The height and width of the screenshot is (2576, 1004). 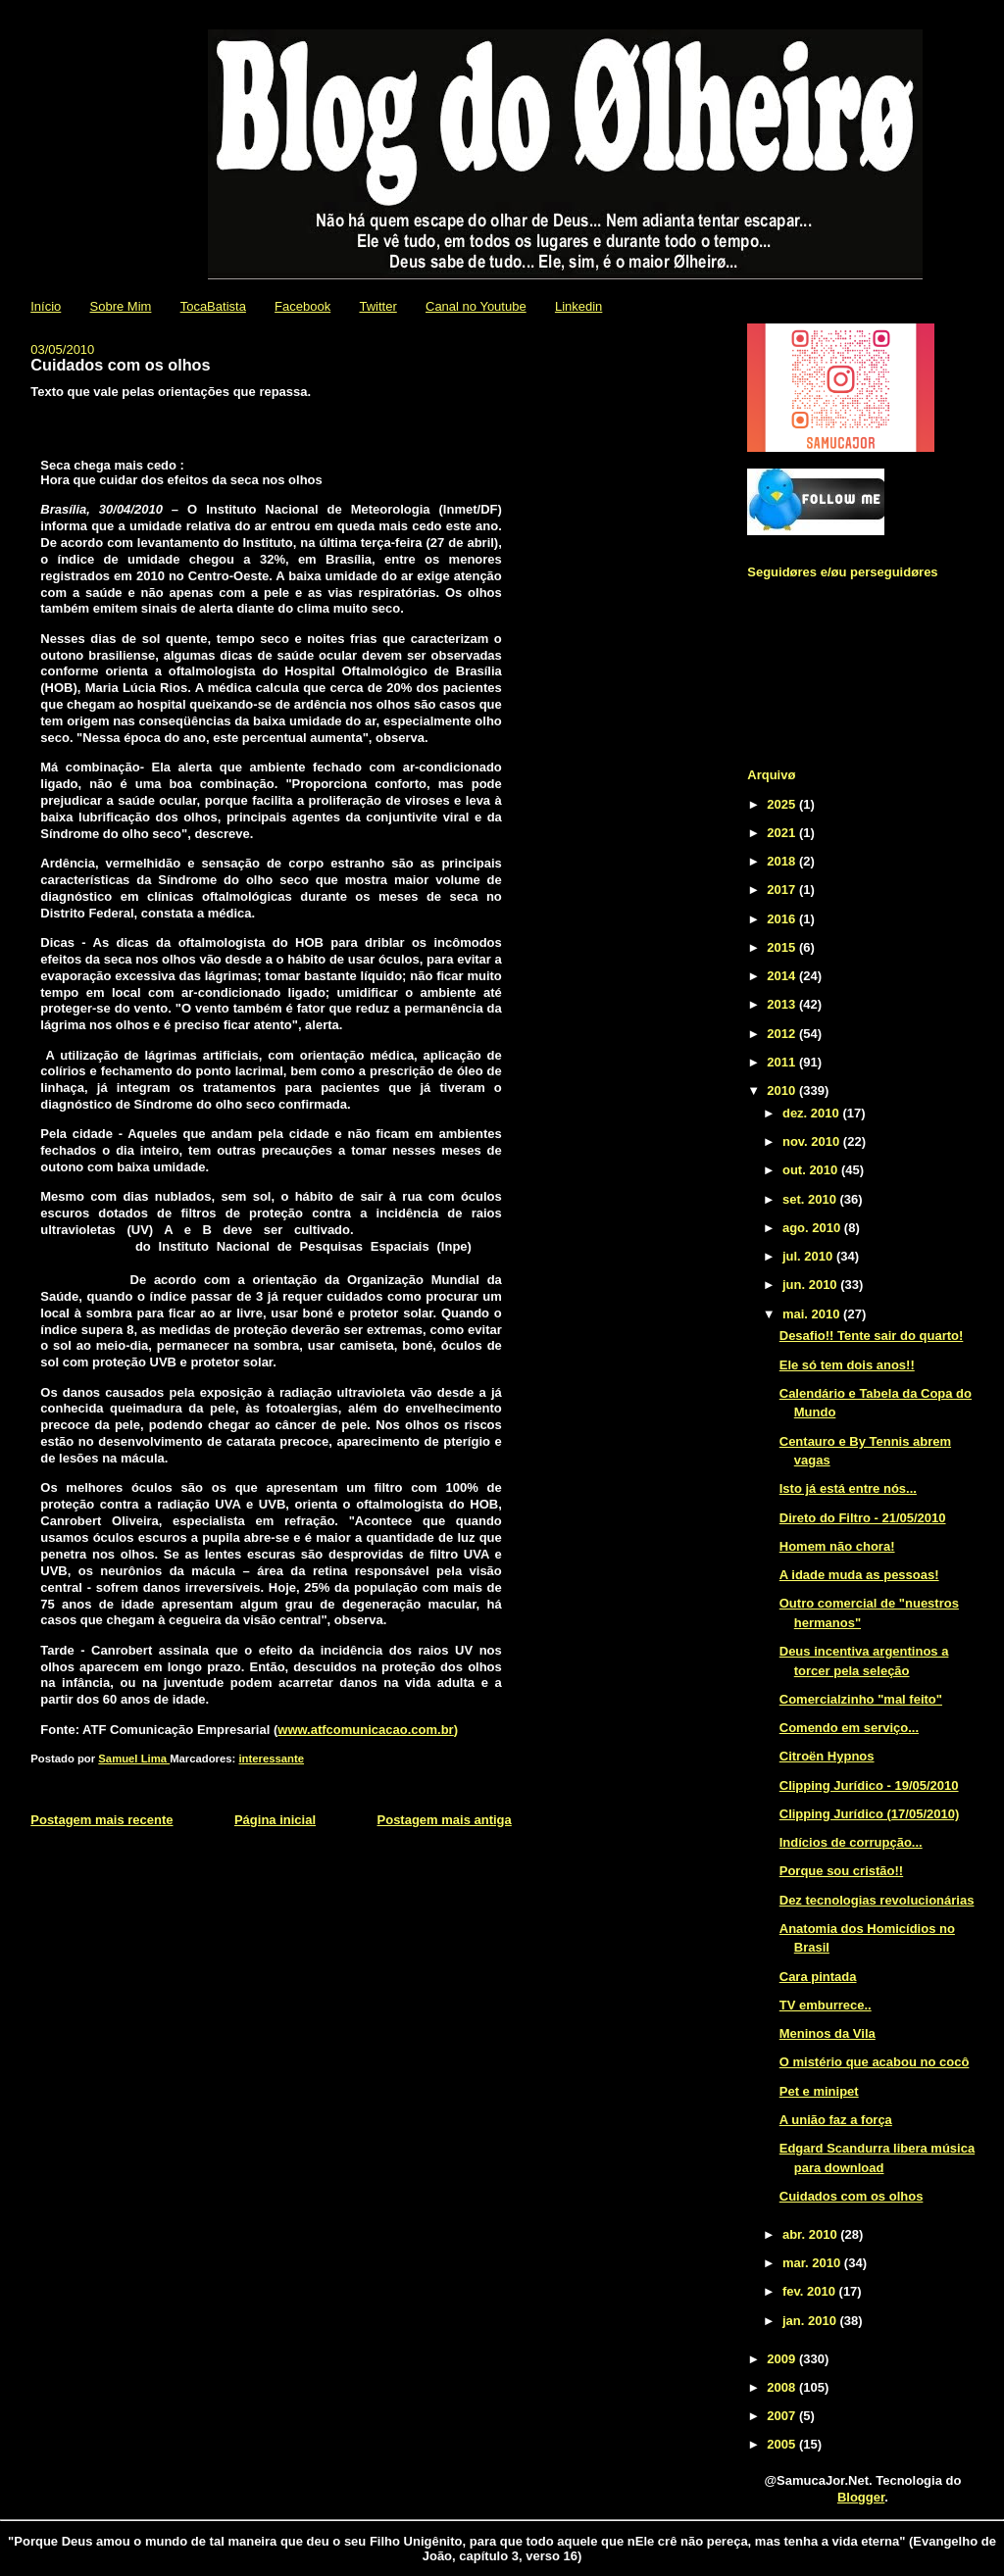 I want to click on www.atfcomunicacao.com.br, so click(x=365, y=1729).